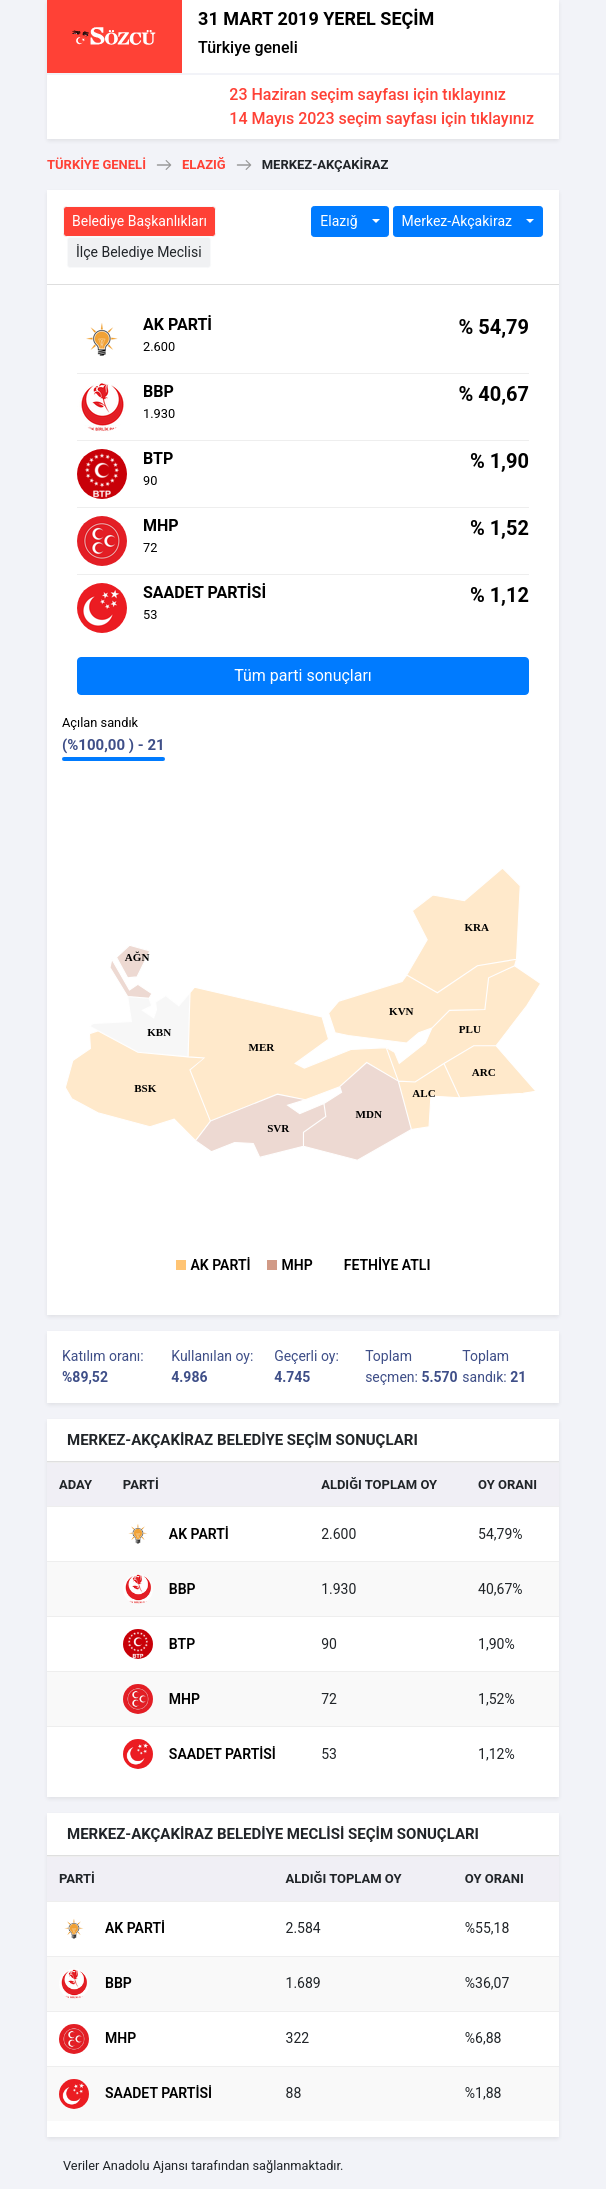  I want to click on İlçe Belediye Meclisi, so click(139, 252).